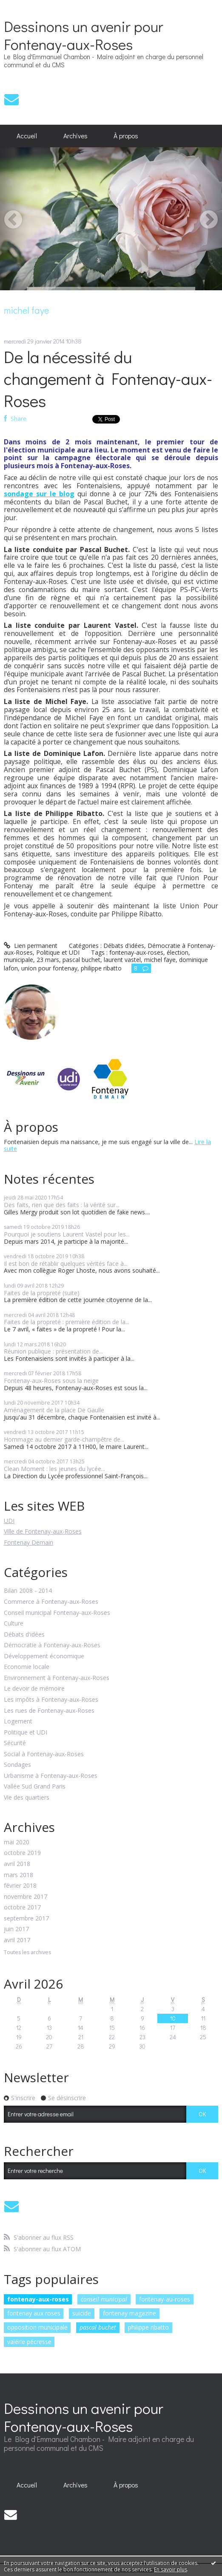 This screenshot has width=222, height=2576. Describe the element at coordinates (164, 2299) in the screenshot. I see `fontenay-au-roses` at that location.